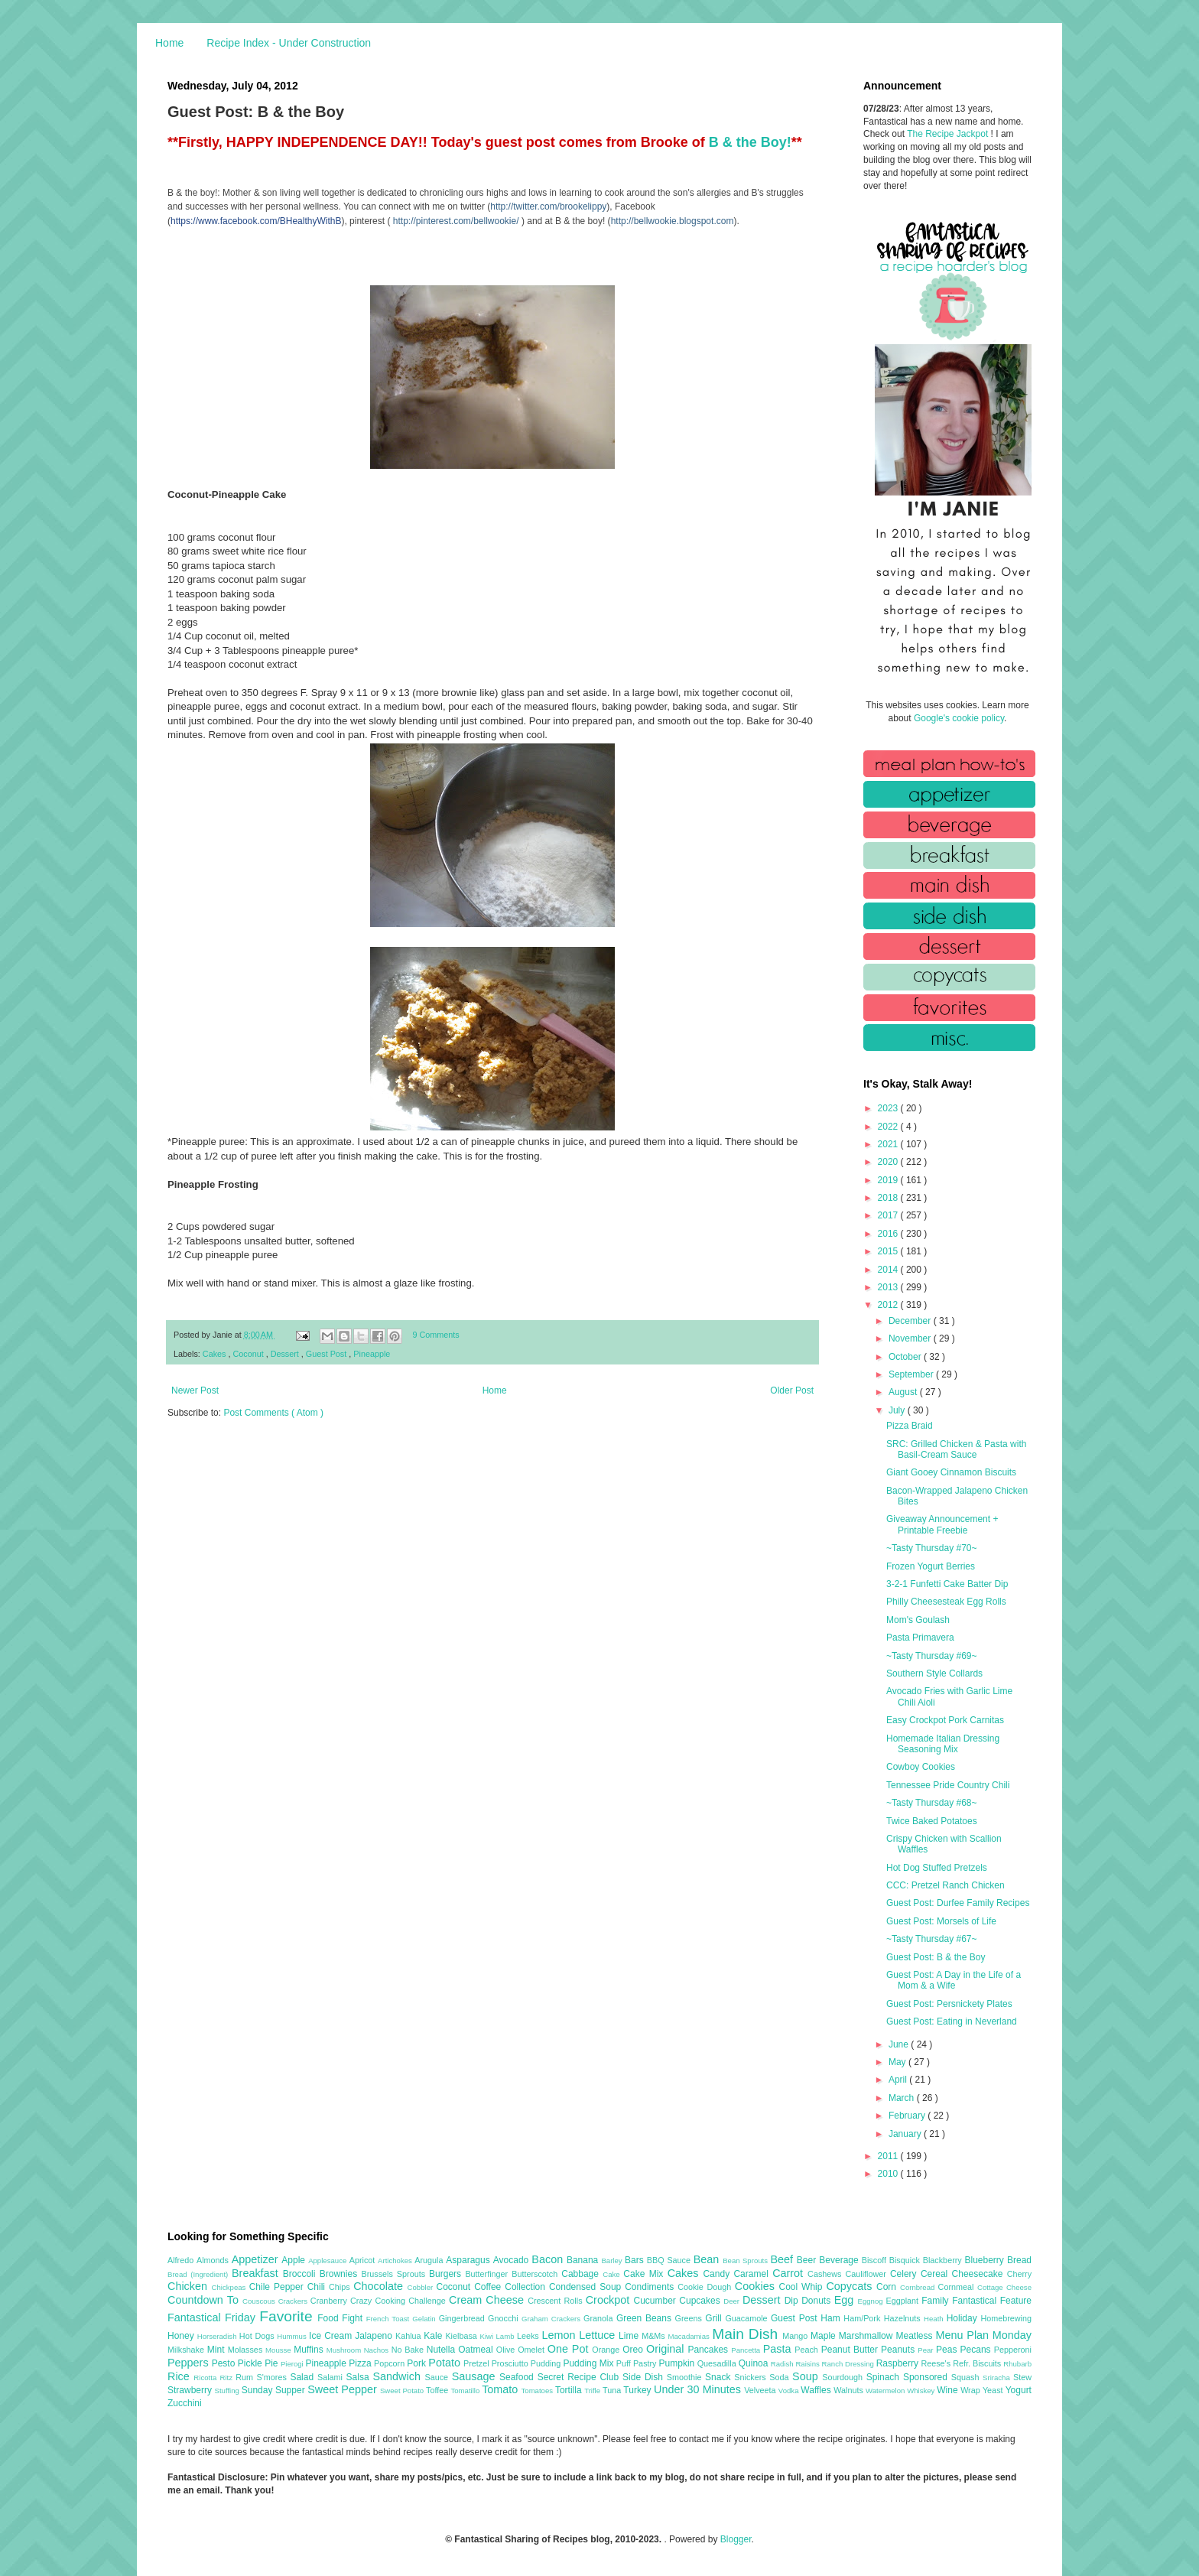 This screenshot has height=2576, width=1199. What do you see at coordinates (230, 2287) in the screenshot?
I see `Chickpeas` at bounding box center [230, 2287].